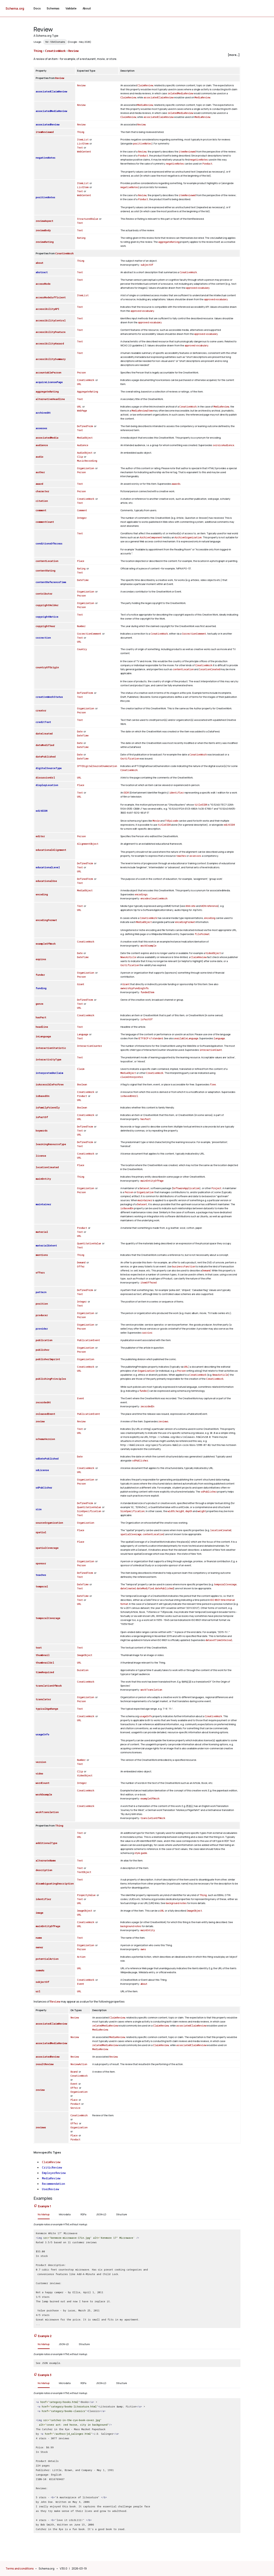 Image resolution: width=274 pixels, height=2576 pixels. Describe the element at coordinates (89, 1511) in the screenshot. I see `SizeSpecification` at that location.